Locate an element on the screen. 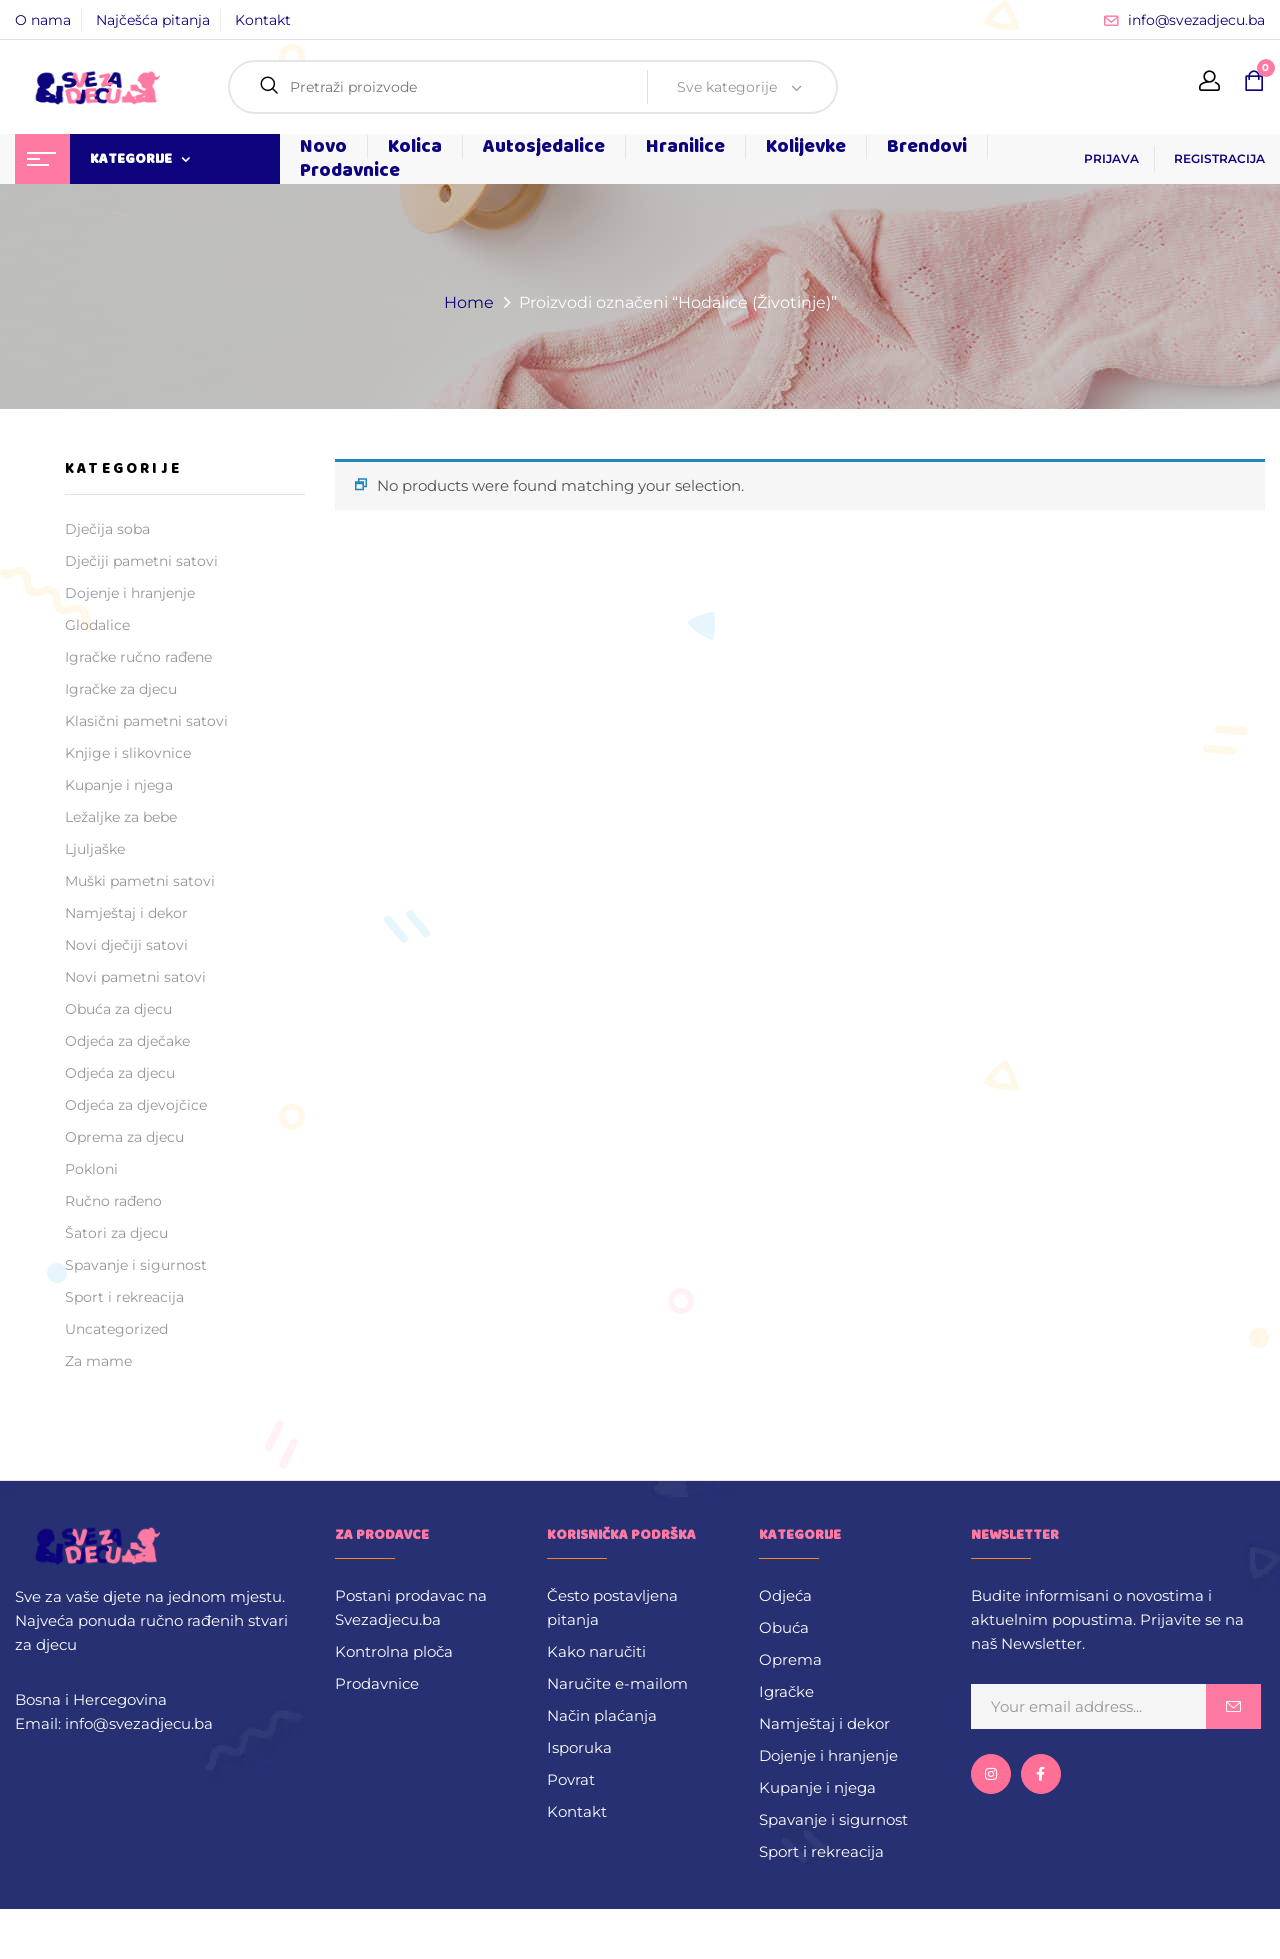 This screenshot has height=1959, width=1280. Knjige i slikovnice is located at coordinates (128, 753).